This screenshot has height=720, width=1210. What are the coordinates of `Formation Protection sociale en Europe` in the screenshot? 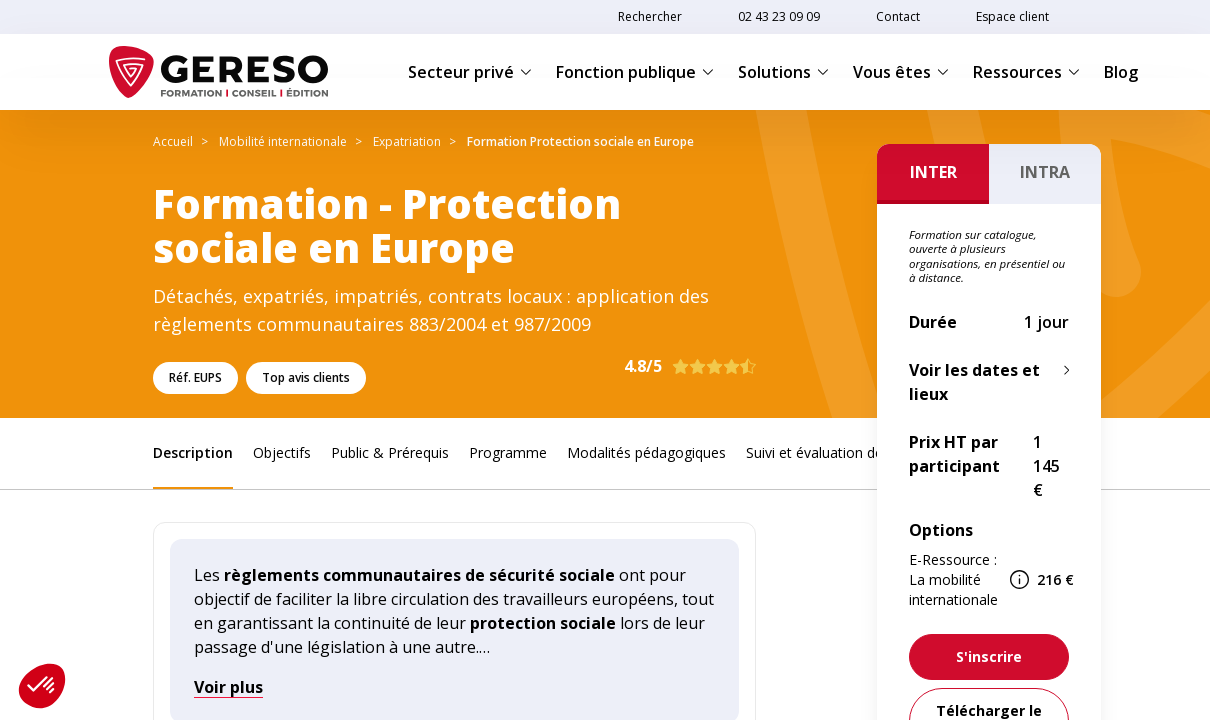 It's located at (580, 141).